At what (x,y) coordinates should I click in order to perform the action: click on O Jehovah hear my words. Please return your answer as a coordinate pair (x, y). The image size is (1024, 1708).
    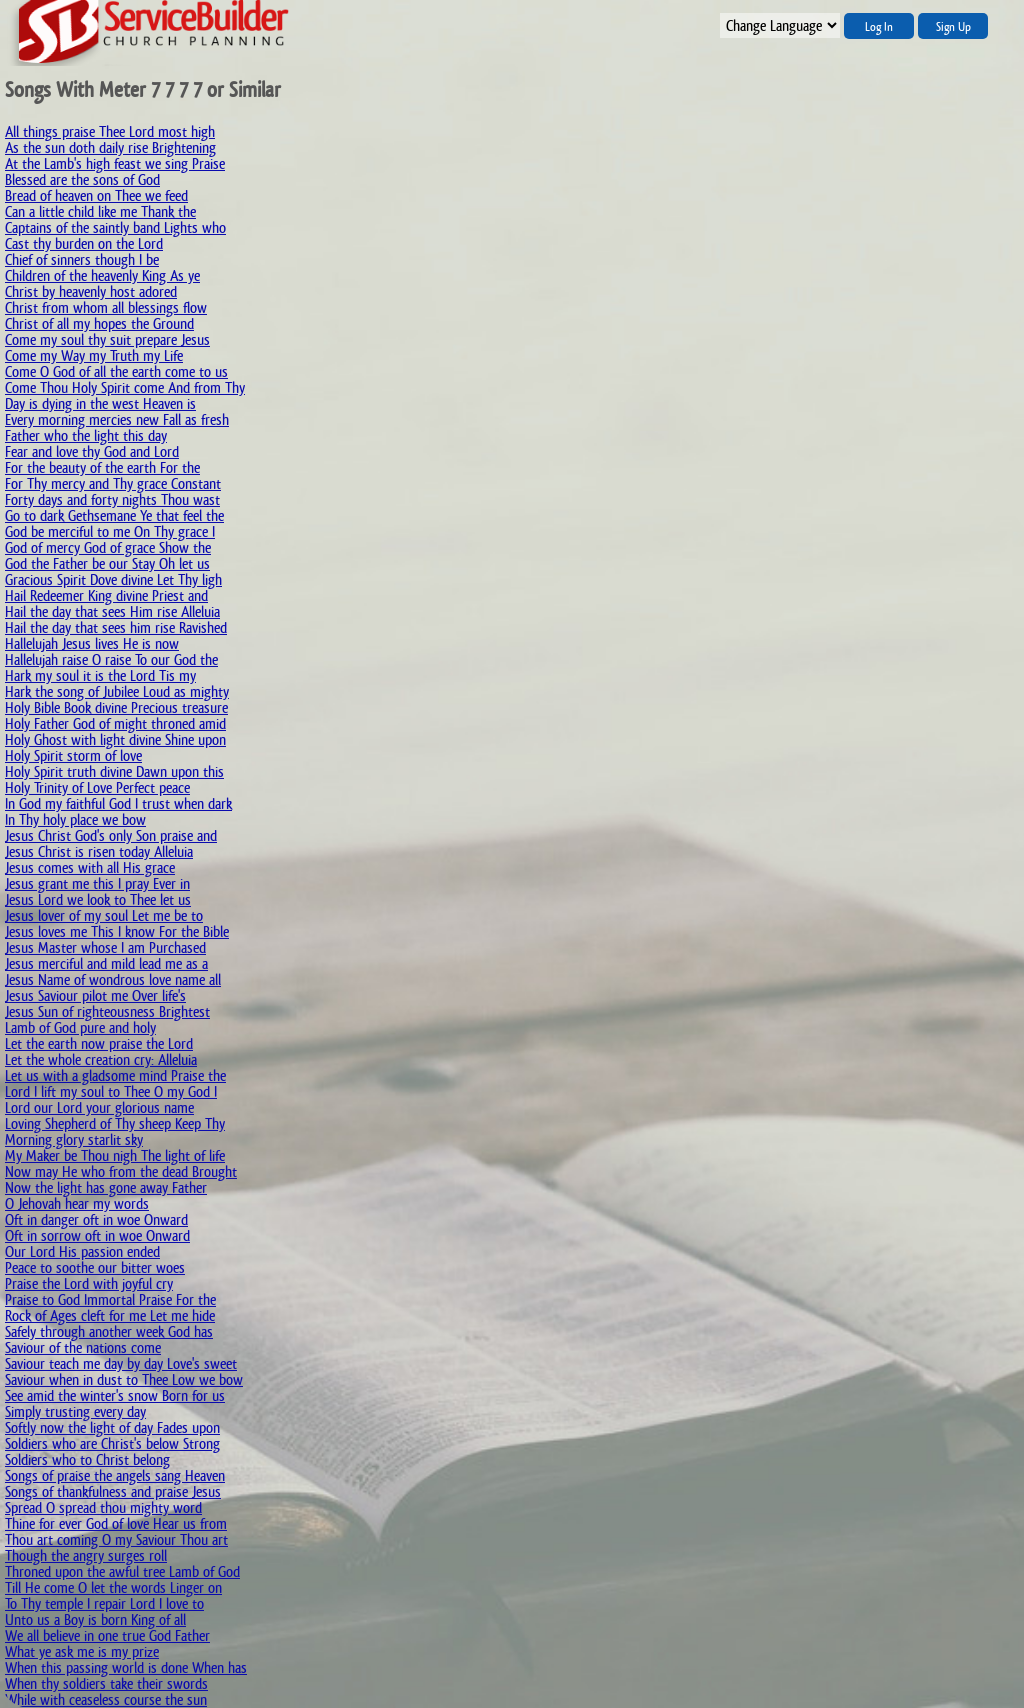
    Looking at the image, I should click on (77, 1203).